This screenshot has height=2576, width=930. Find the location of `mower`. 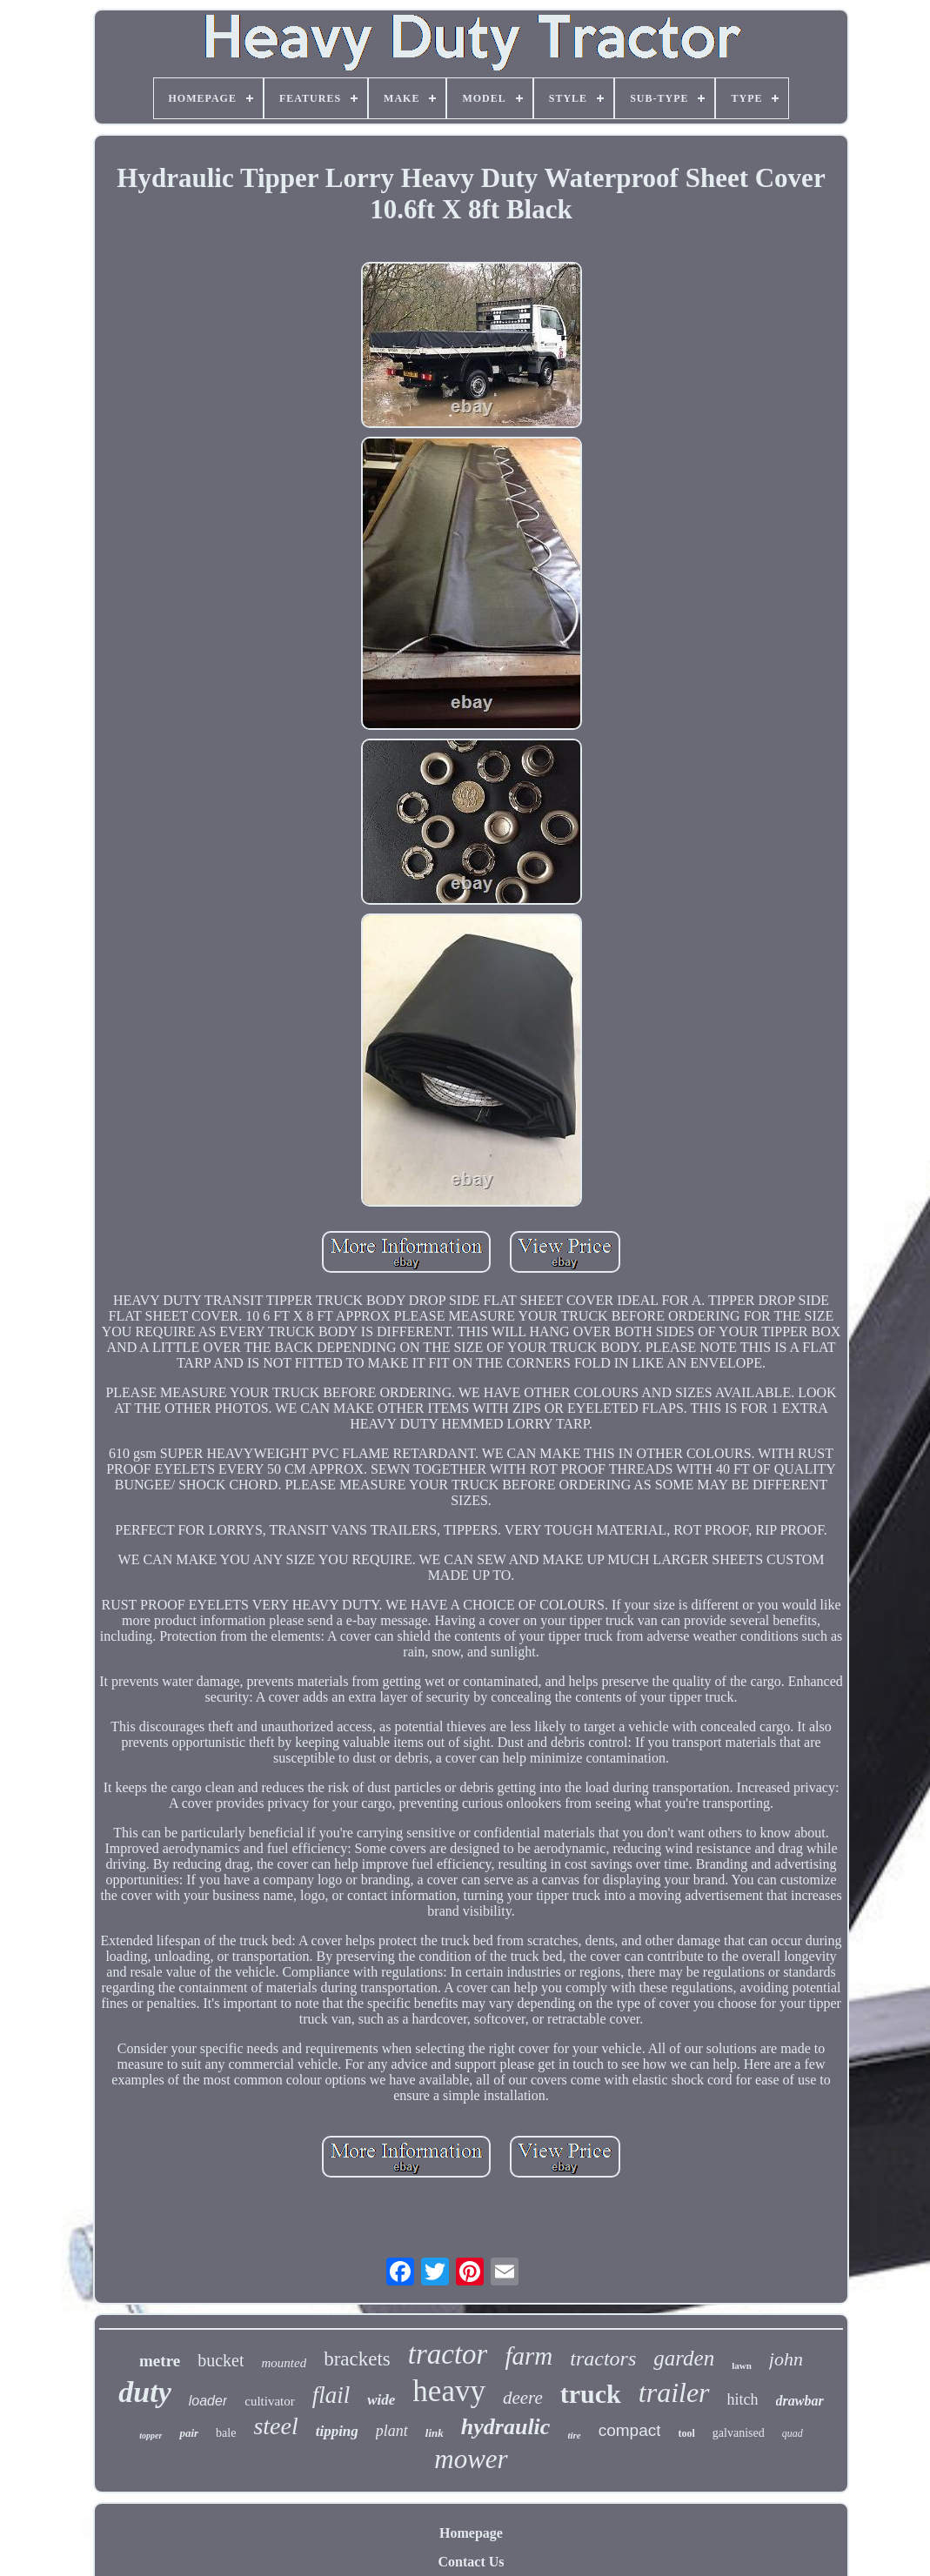

mower is located at coordinates (470, 2459).